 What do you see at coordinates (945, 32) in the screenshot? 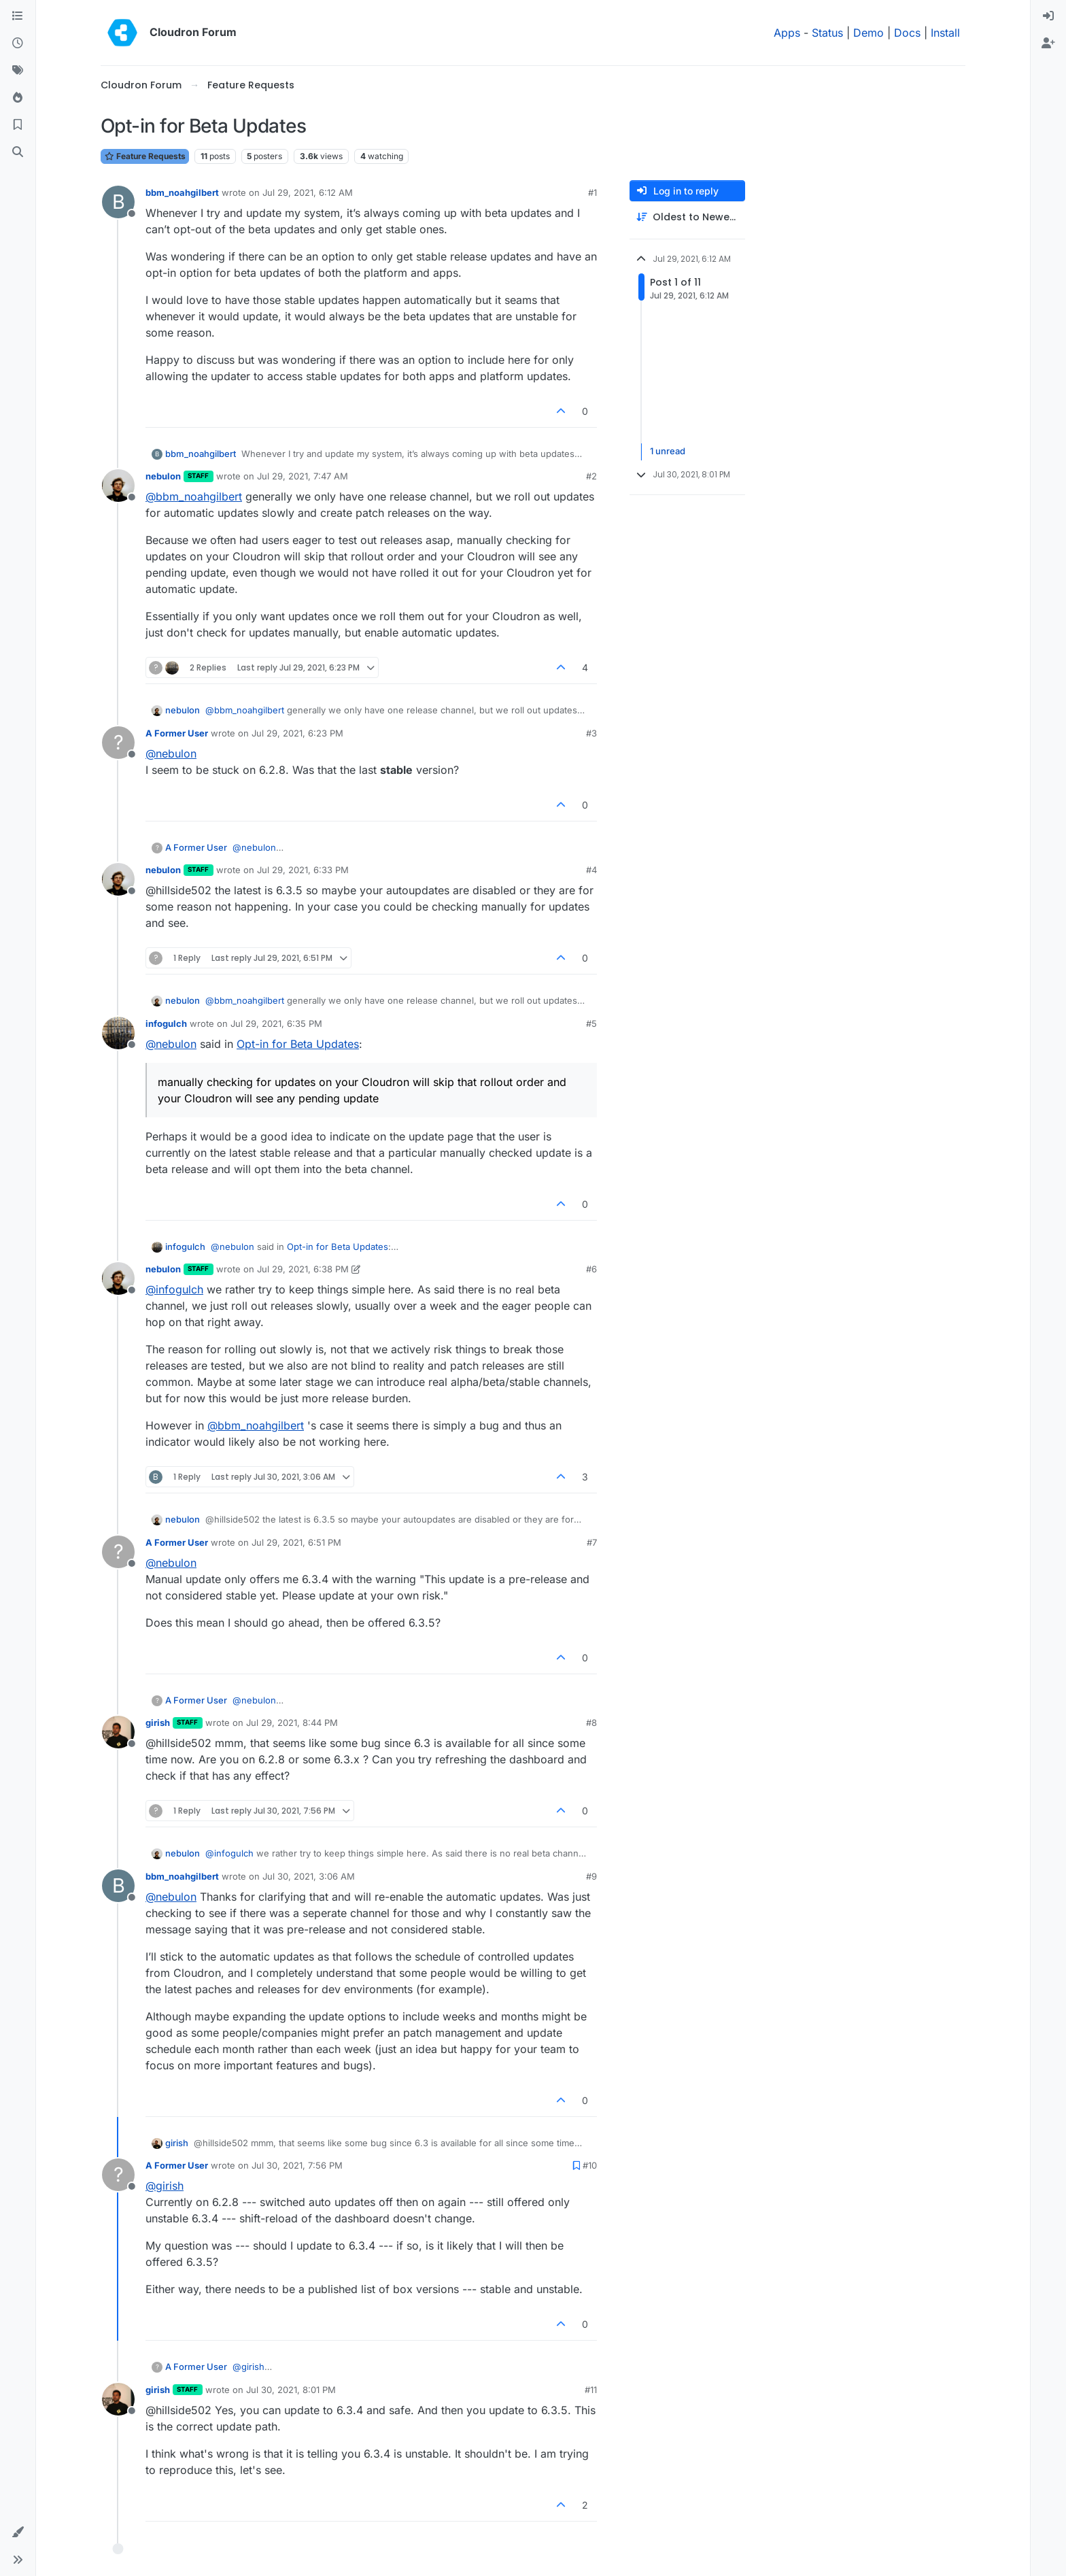
I see `Install` at bounding box center [945, 32].